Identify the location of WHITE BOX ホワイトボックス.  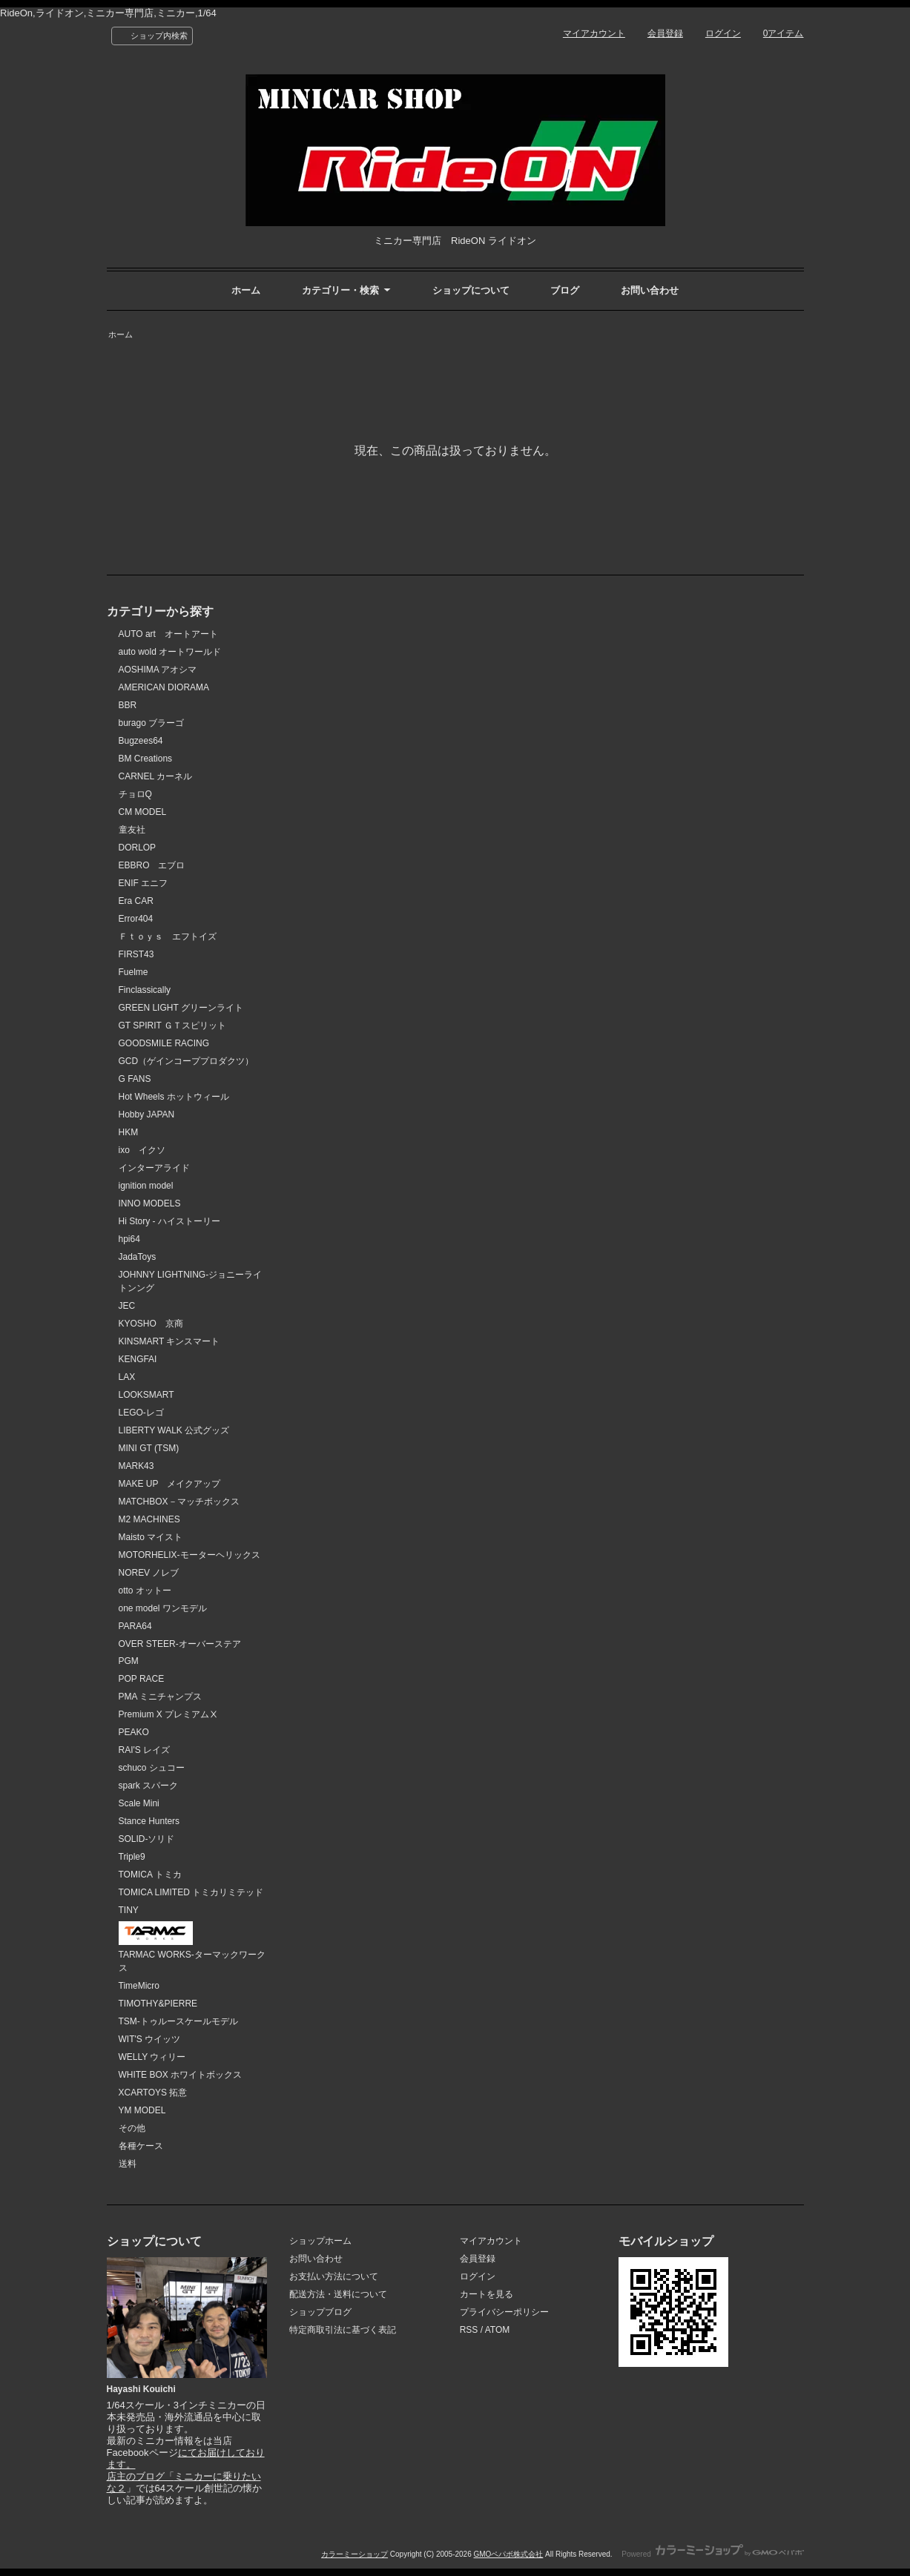
(181, 2075).